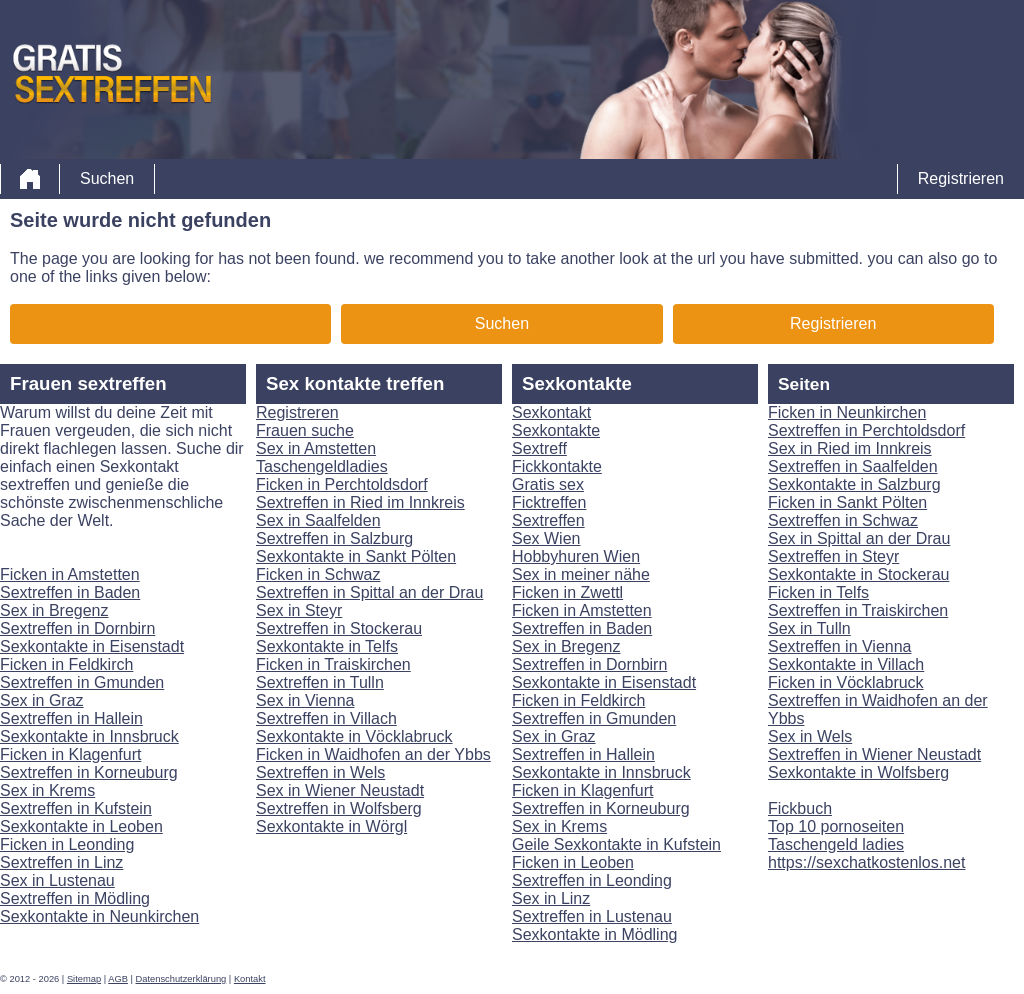 Image resolution: width=1024 pixels, height=994 pixels. I want to click on Sextreffen in Wels, so click(320, 772).